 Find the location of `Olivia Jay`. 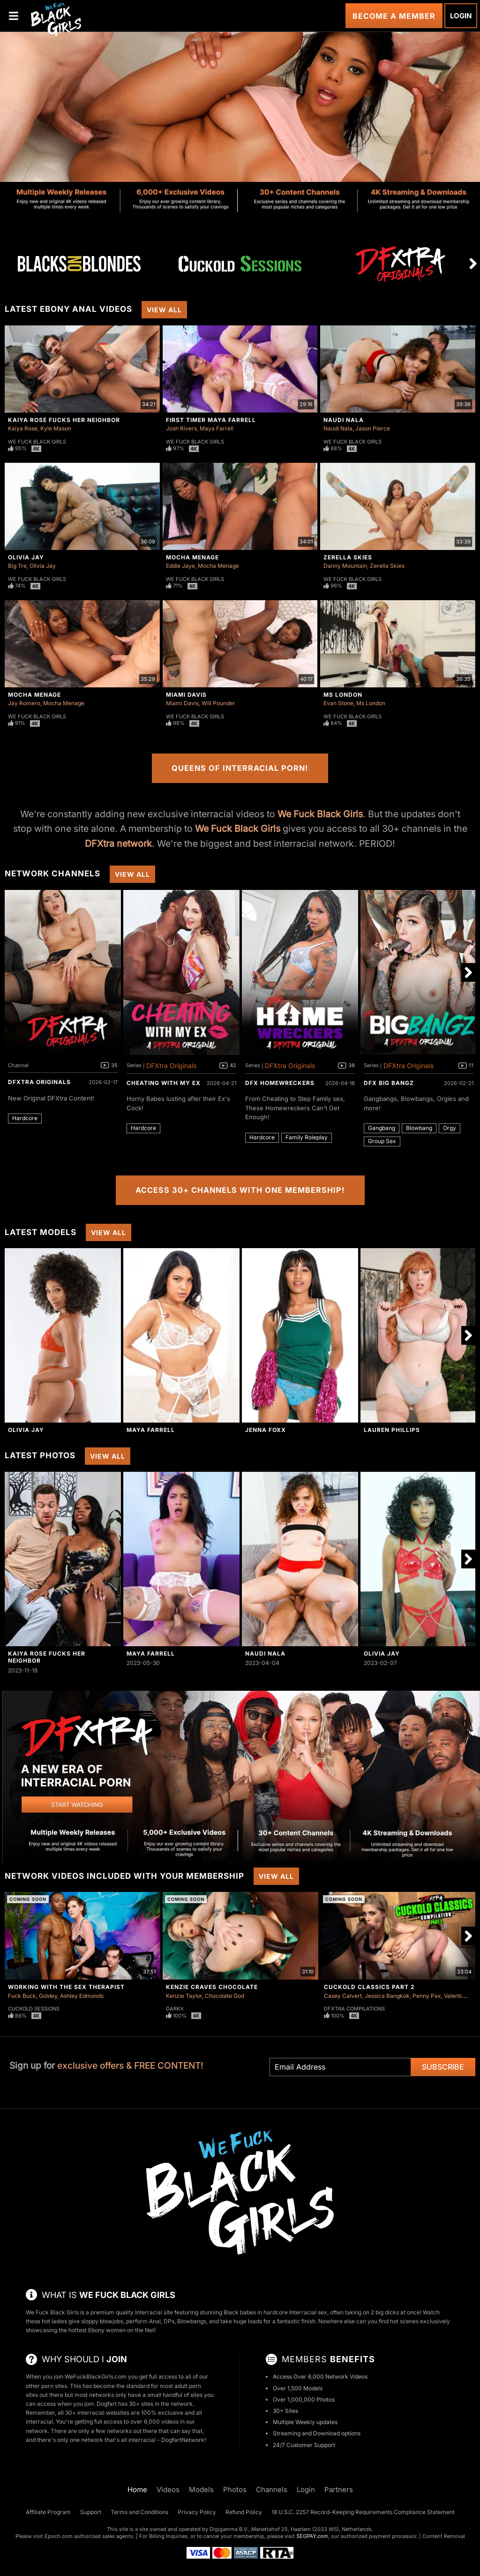

Olivia Jay is located at coordinates (26, 557).